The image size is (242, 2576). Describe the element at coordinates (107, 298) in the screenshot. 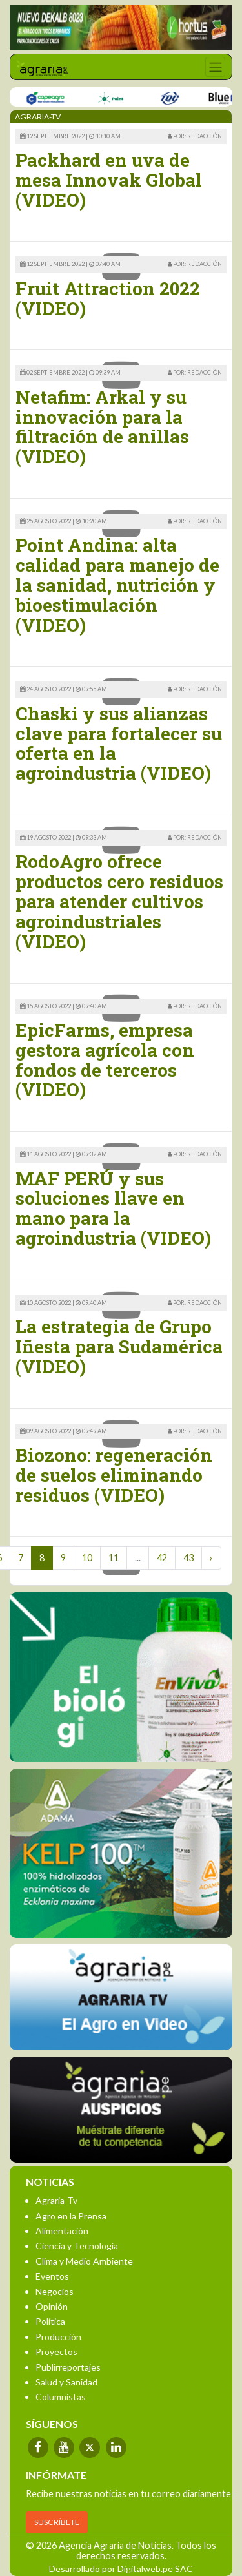

I see `Fruit Attraction 2022 (VIDEO)` at that location.